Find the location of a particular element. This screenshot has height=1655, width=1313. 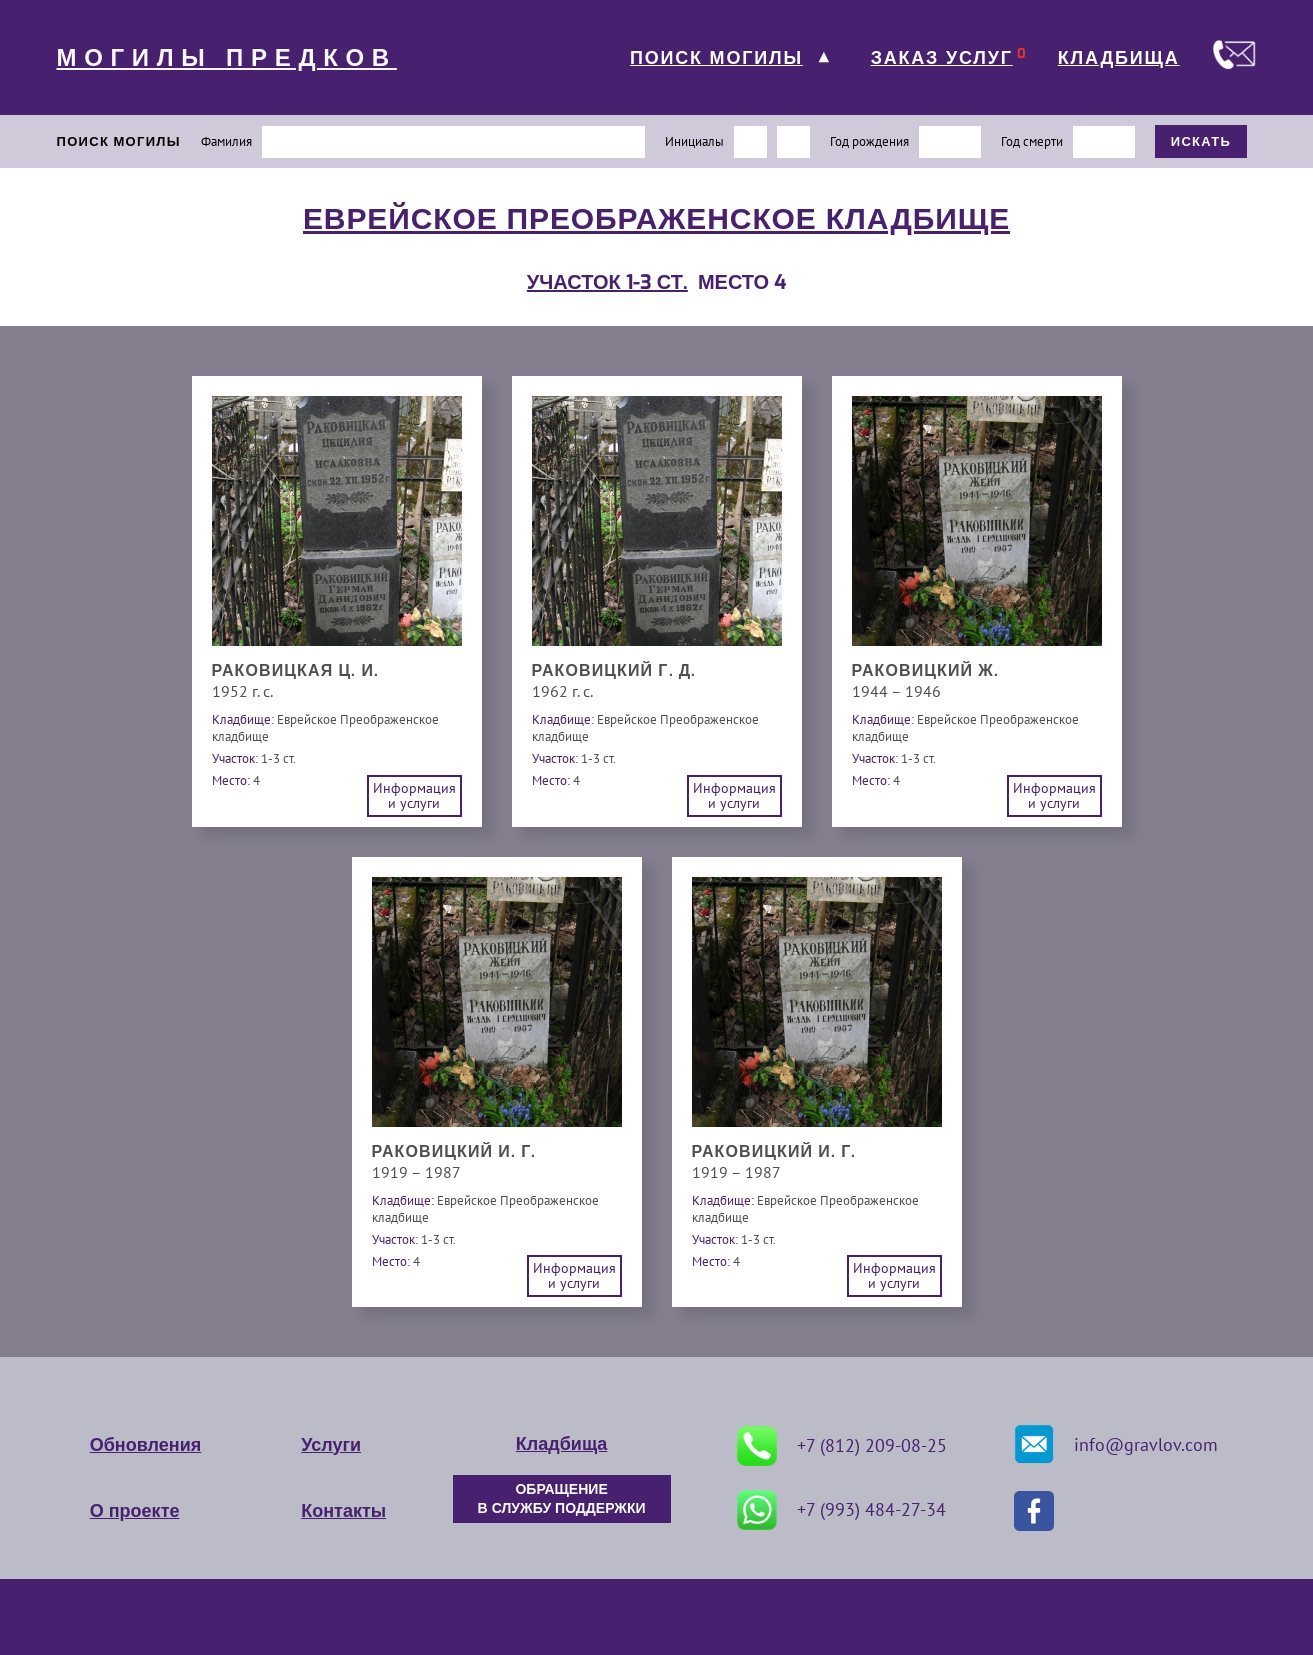

ПОИСК МОГИЛЫ is located at coordinates (716, 58).